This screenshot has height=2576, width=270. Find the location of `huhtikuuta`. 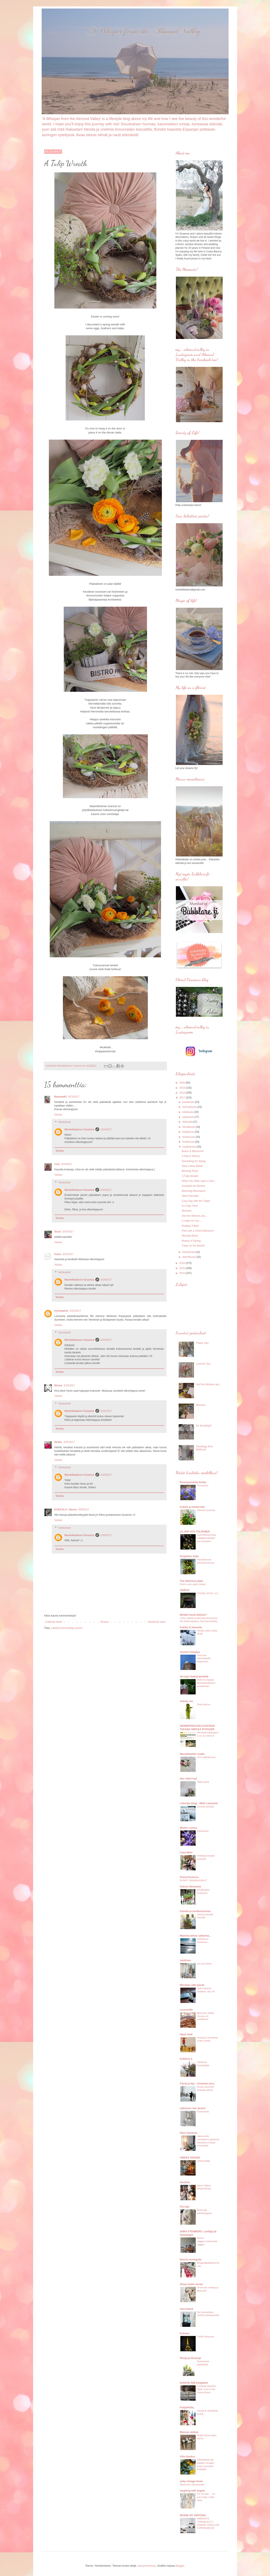

huhtikuuta is located at coordinates (188, 1141).